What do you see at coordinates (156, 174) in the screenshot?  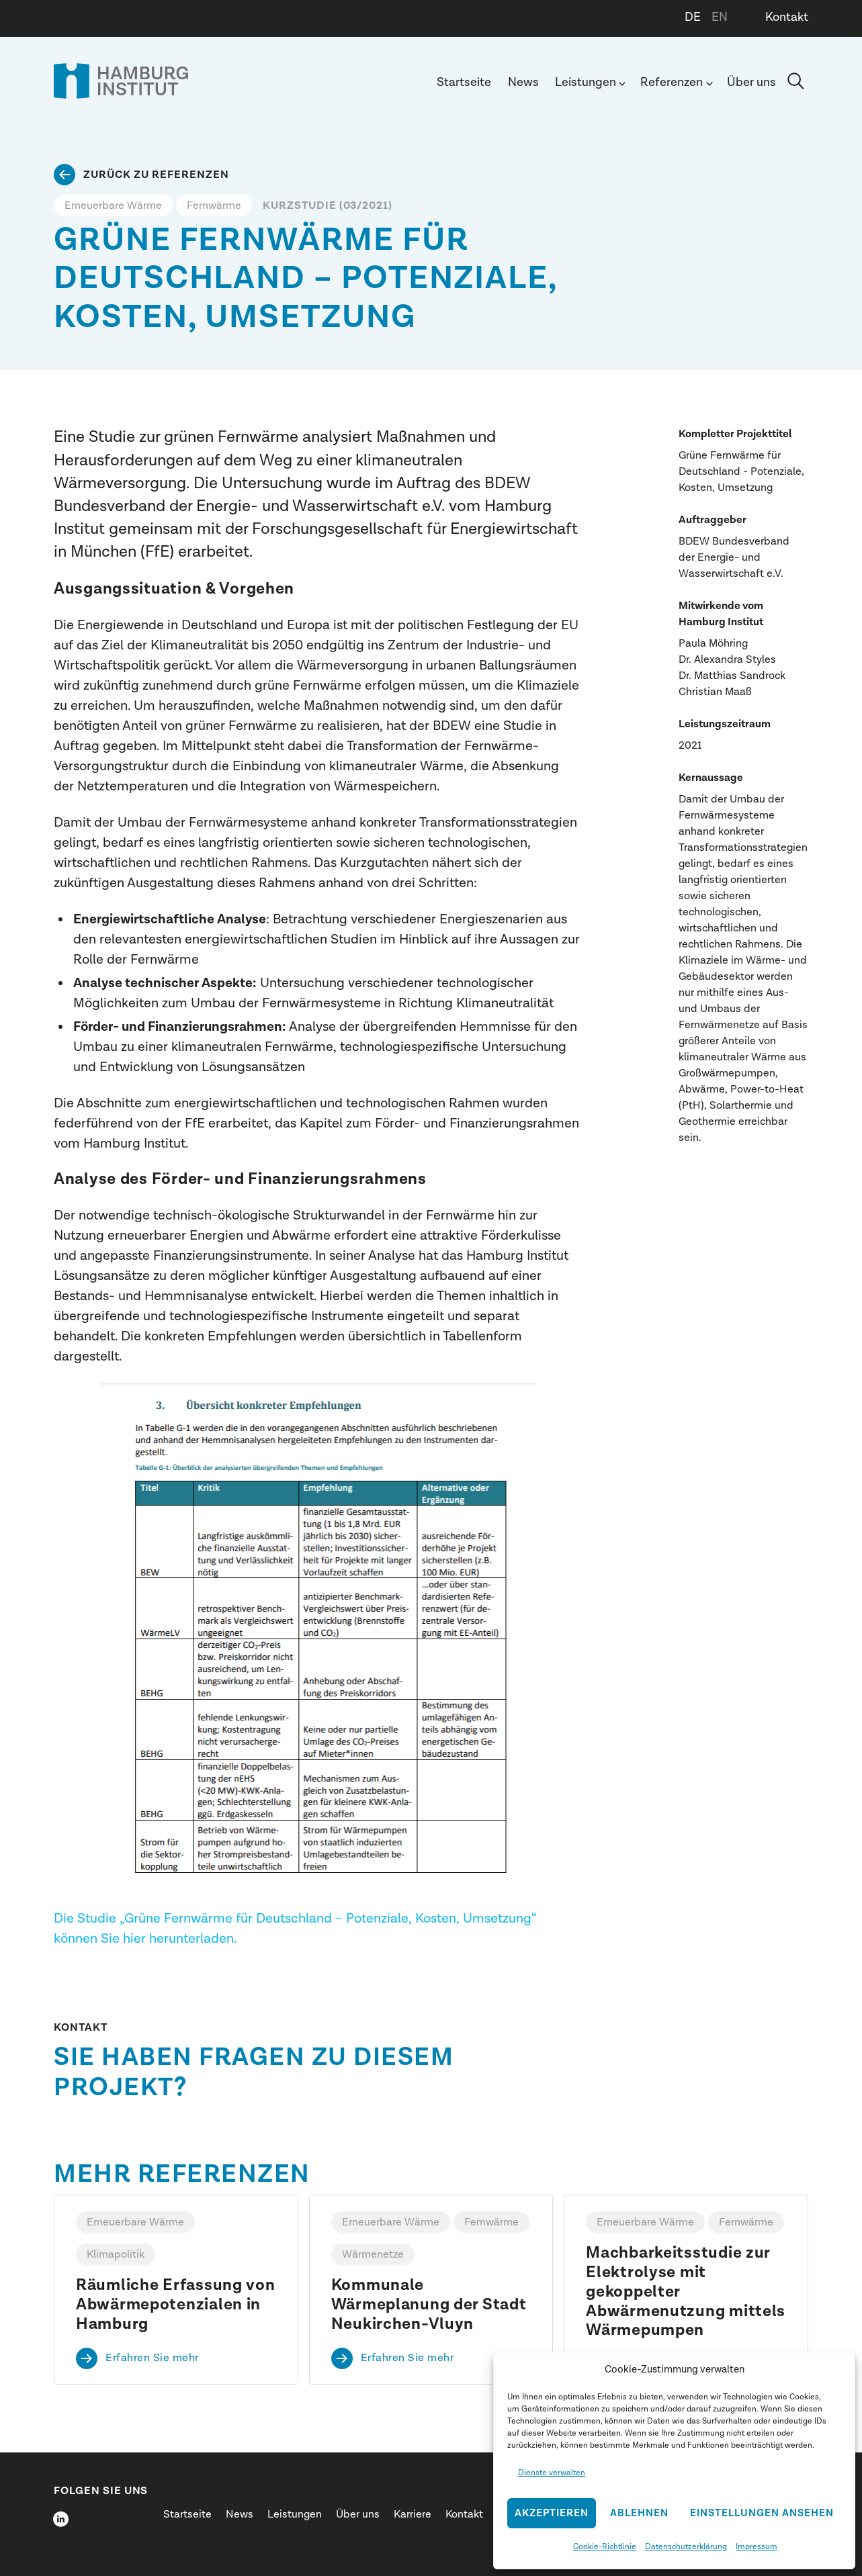 I see `Zurück zu Referenzen` at bounding box center [156, 174].